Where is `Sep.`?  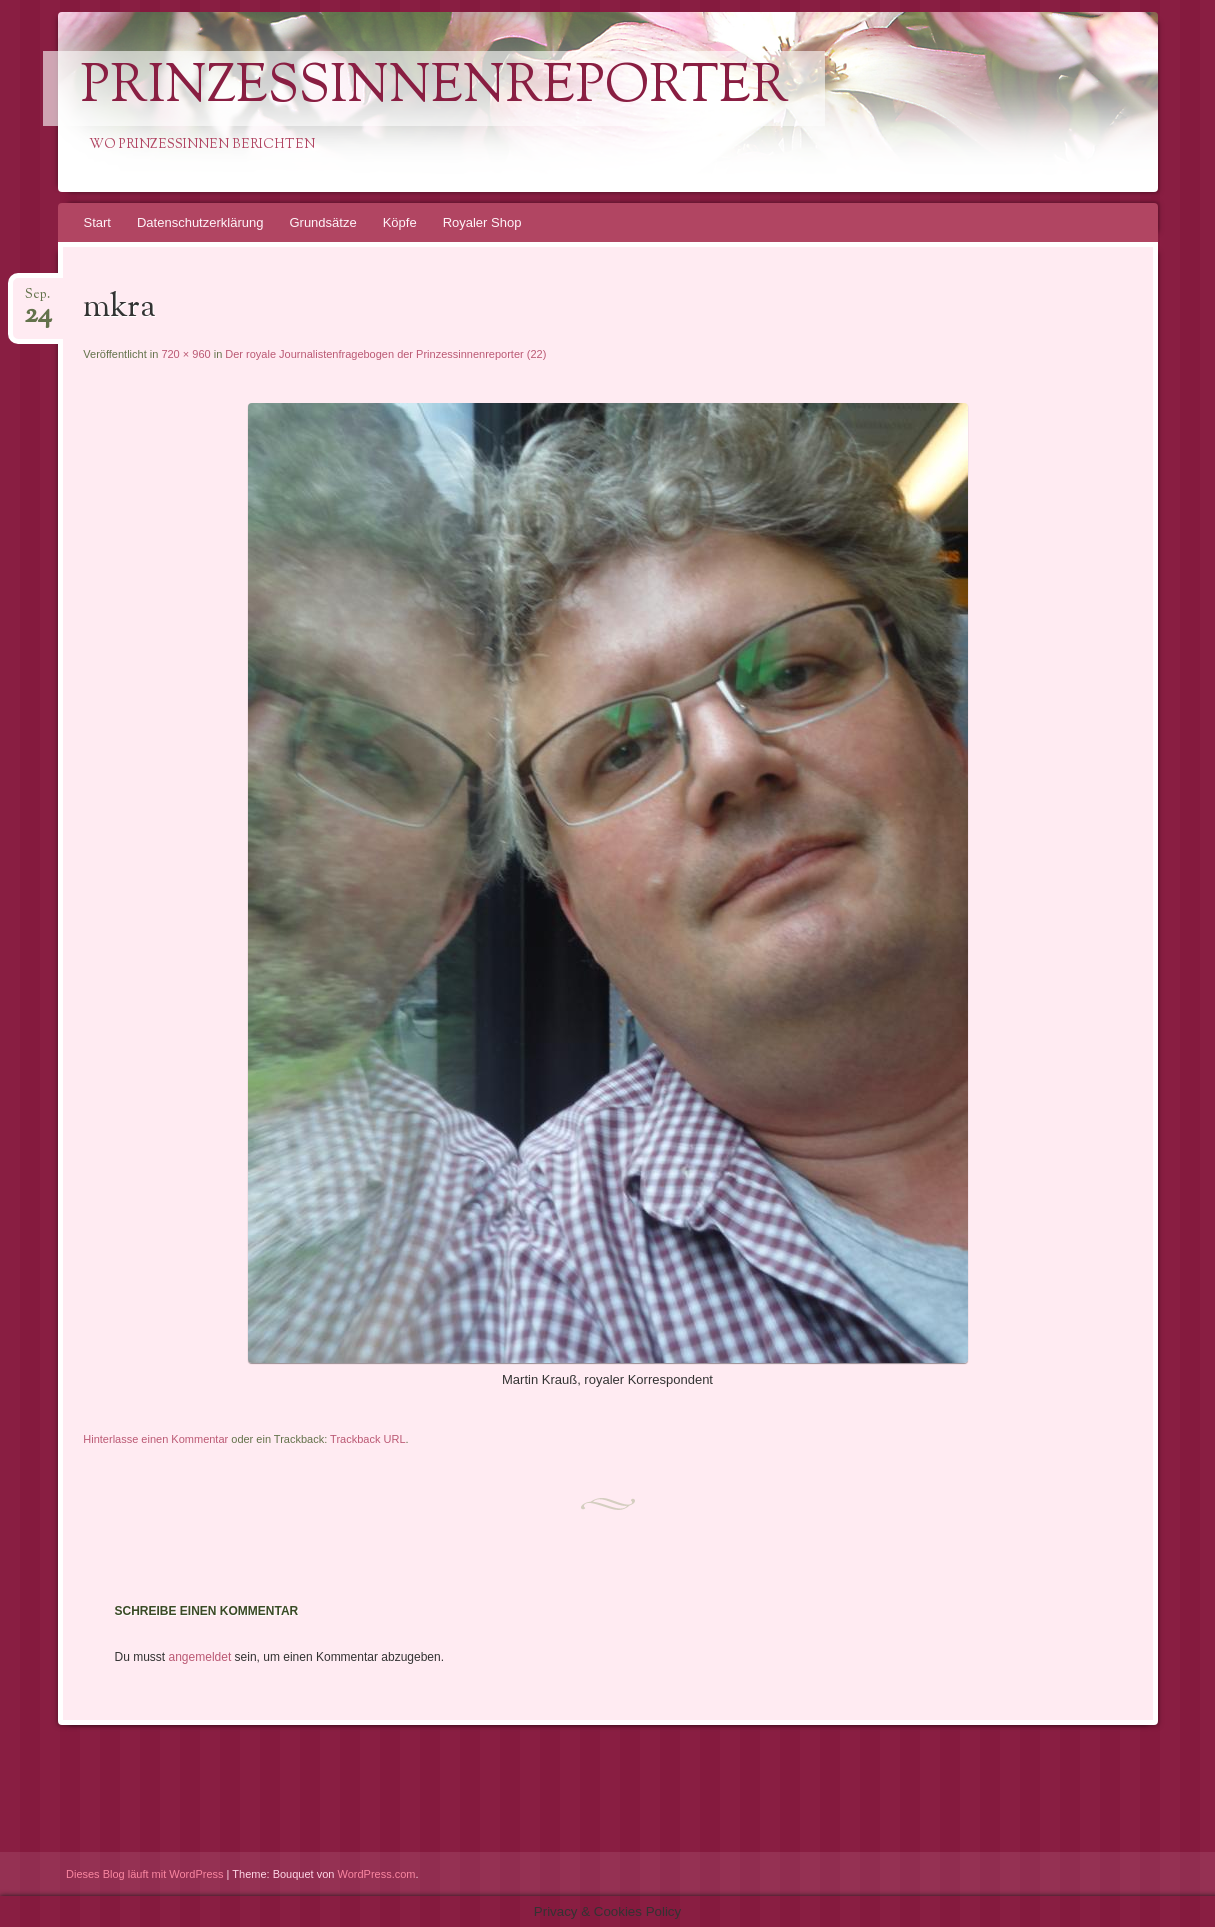 Sep. is located at coordinates (38, 300).